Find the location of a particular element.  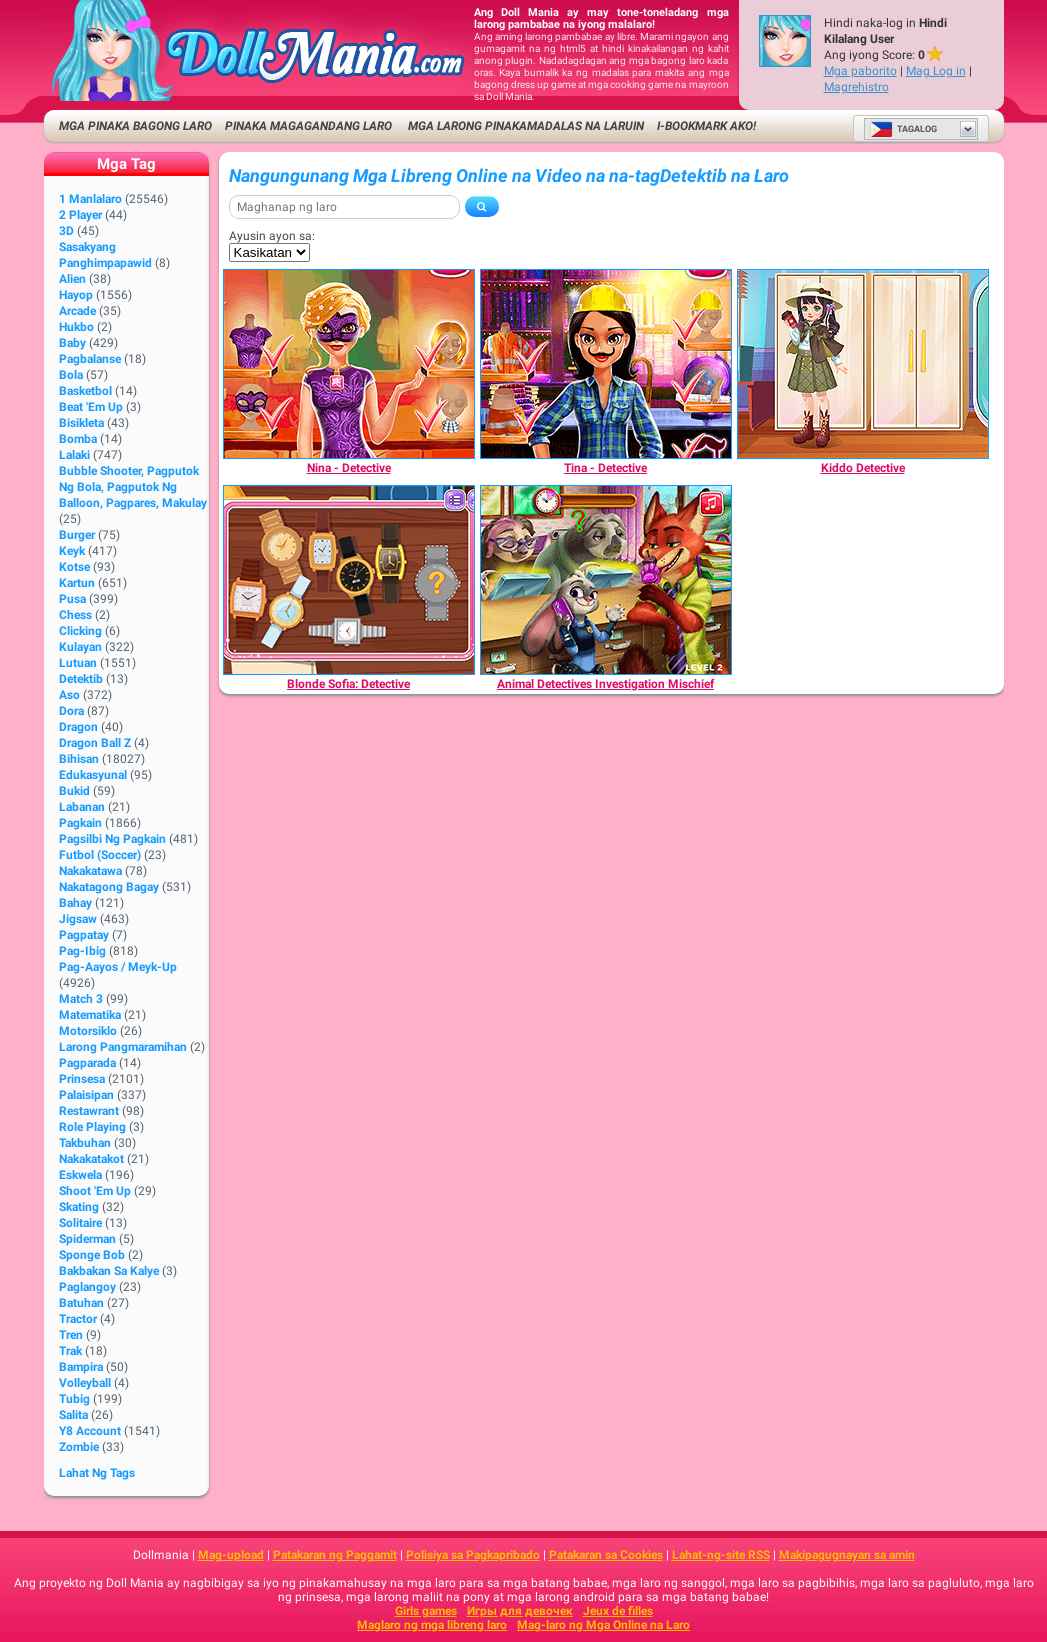

Hayop is located at coordinates (76, 295).